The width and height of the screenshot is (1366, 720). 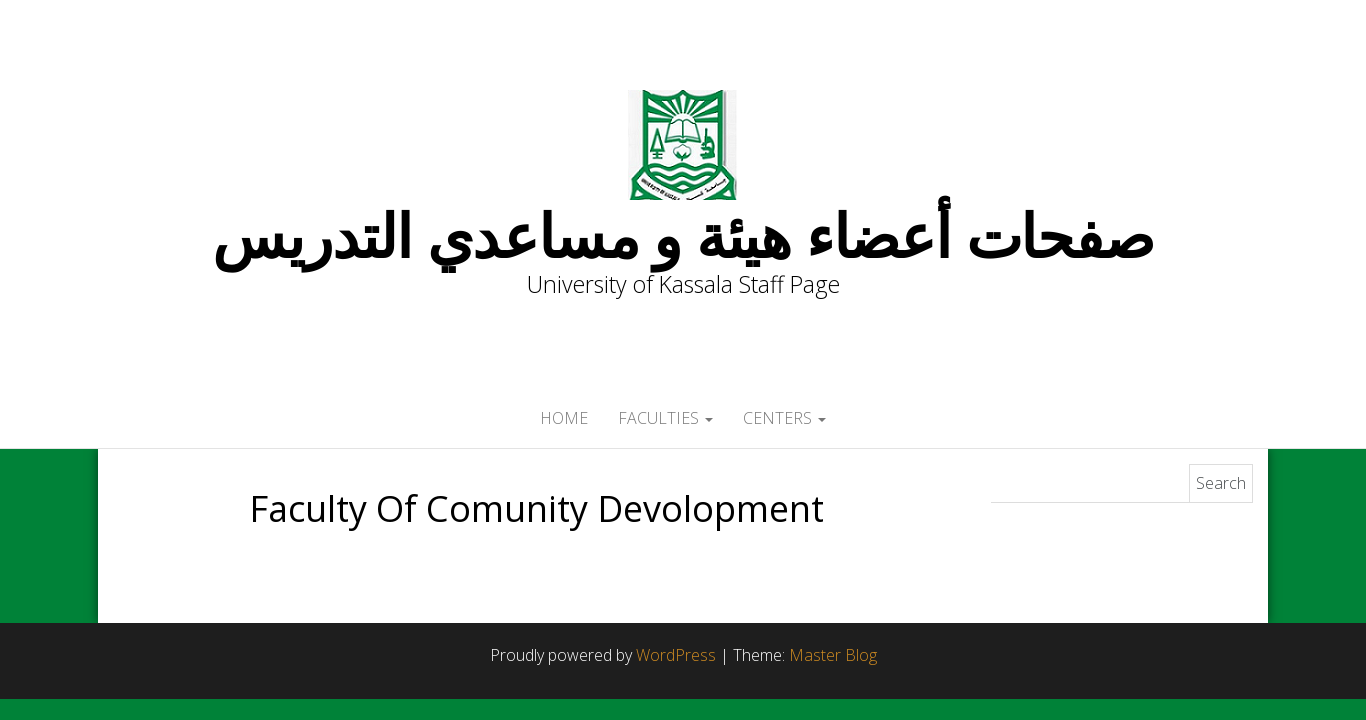 I want to click on Faculties, so click(x=665, y=418).